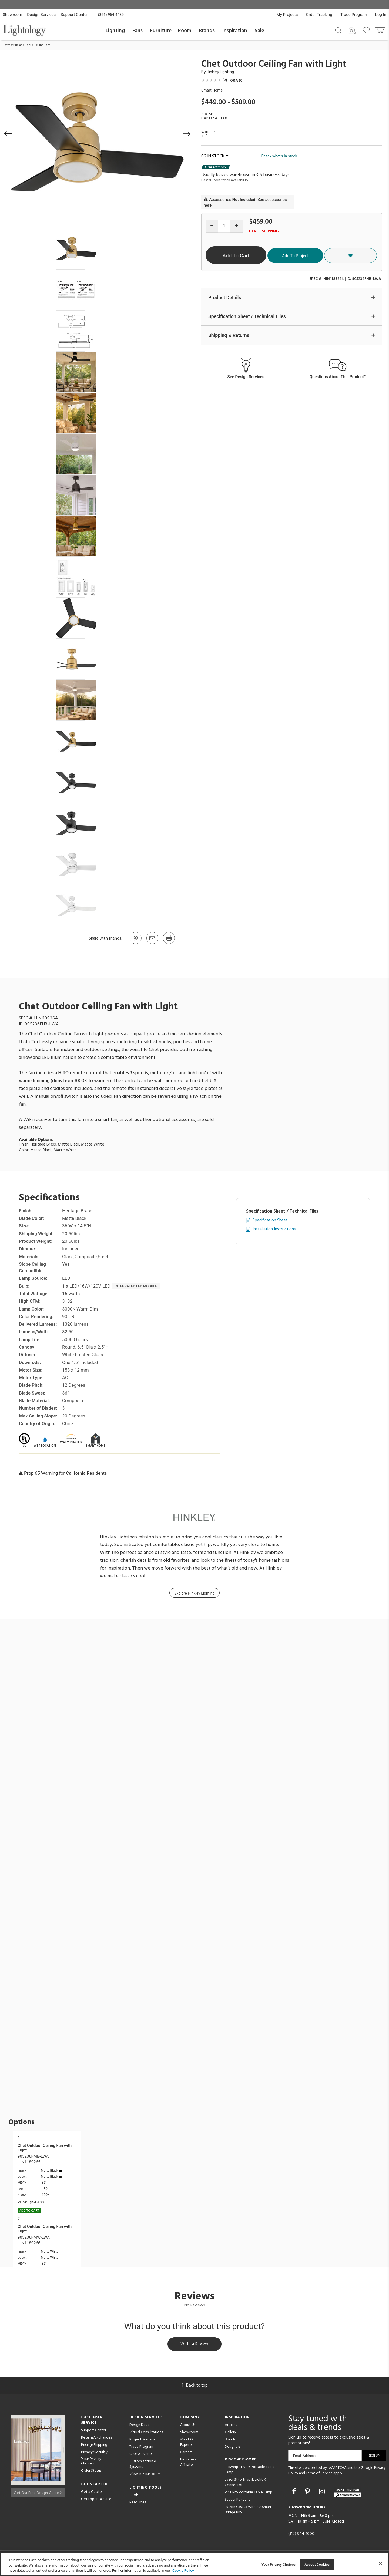 This screenshot has height=2576, width=389. Describe the element at coordinates (8, 134) in the screenshot. I see `[button]` at that location.